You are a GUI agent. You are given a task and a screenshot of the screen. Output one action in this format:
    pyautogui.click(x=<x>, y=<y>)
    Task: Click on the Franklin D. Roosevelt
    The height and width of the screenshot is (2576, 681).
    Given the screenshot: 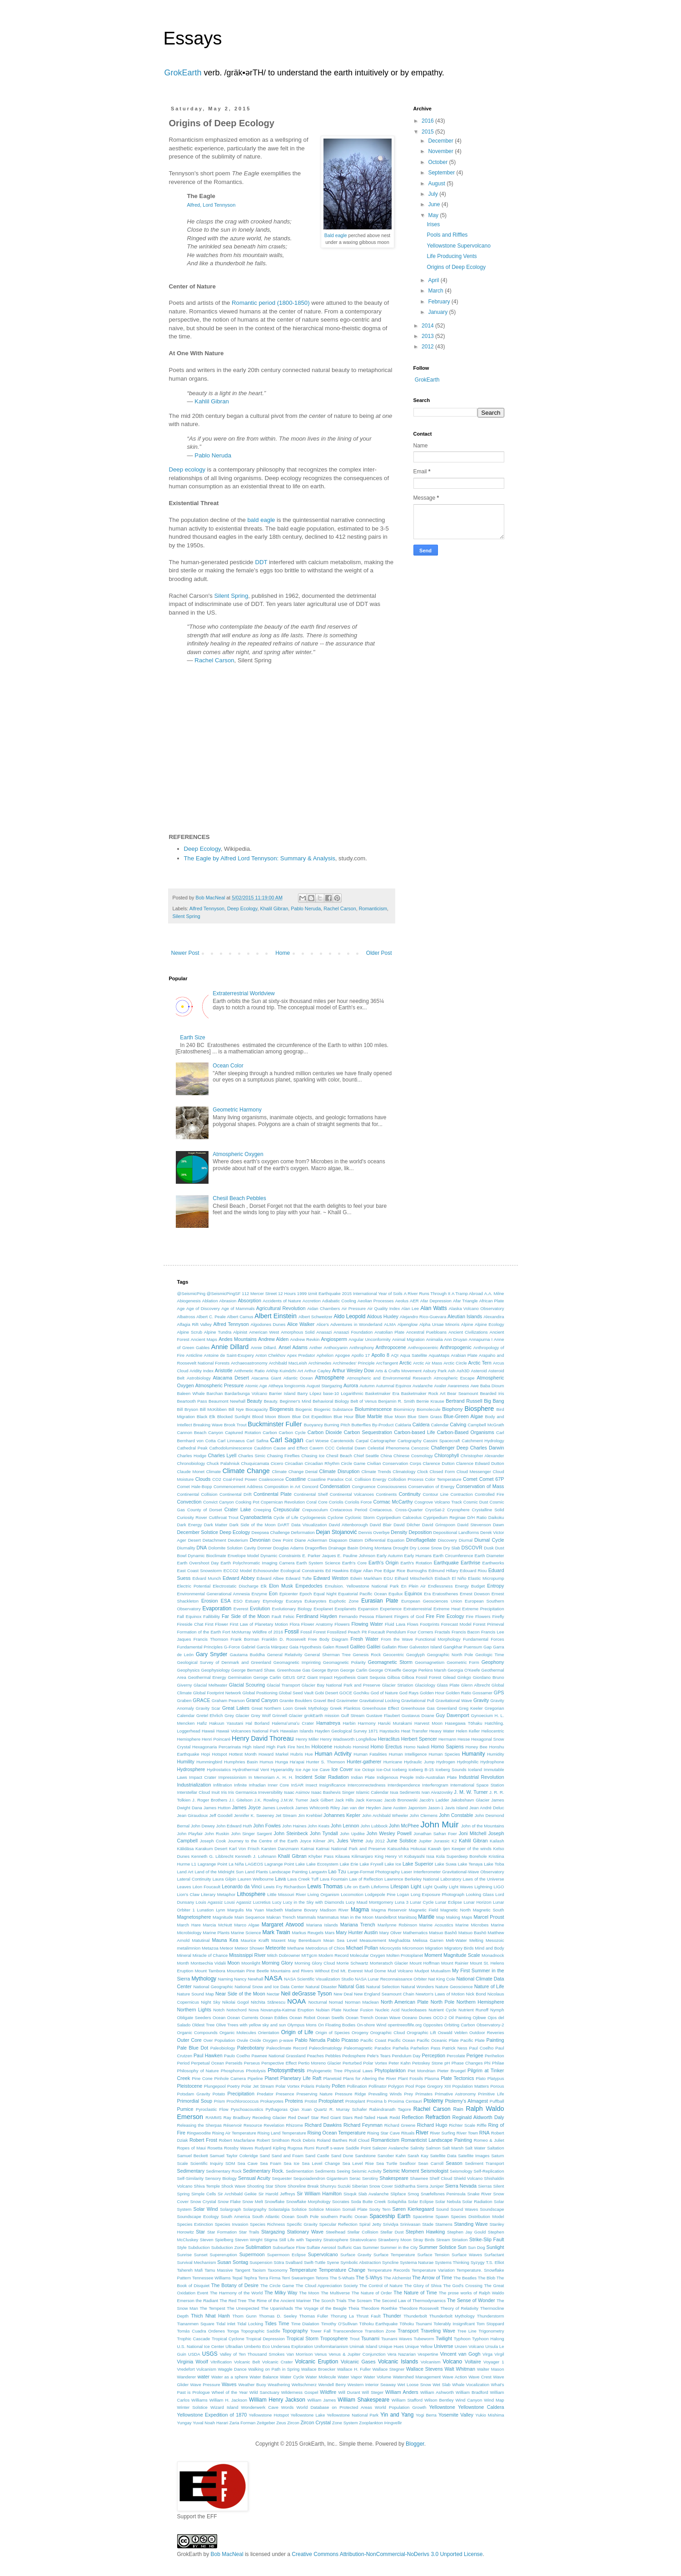 What is the action you would take?
    pyautogui.click(x=284, y=1639)
    